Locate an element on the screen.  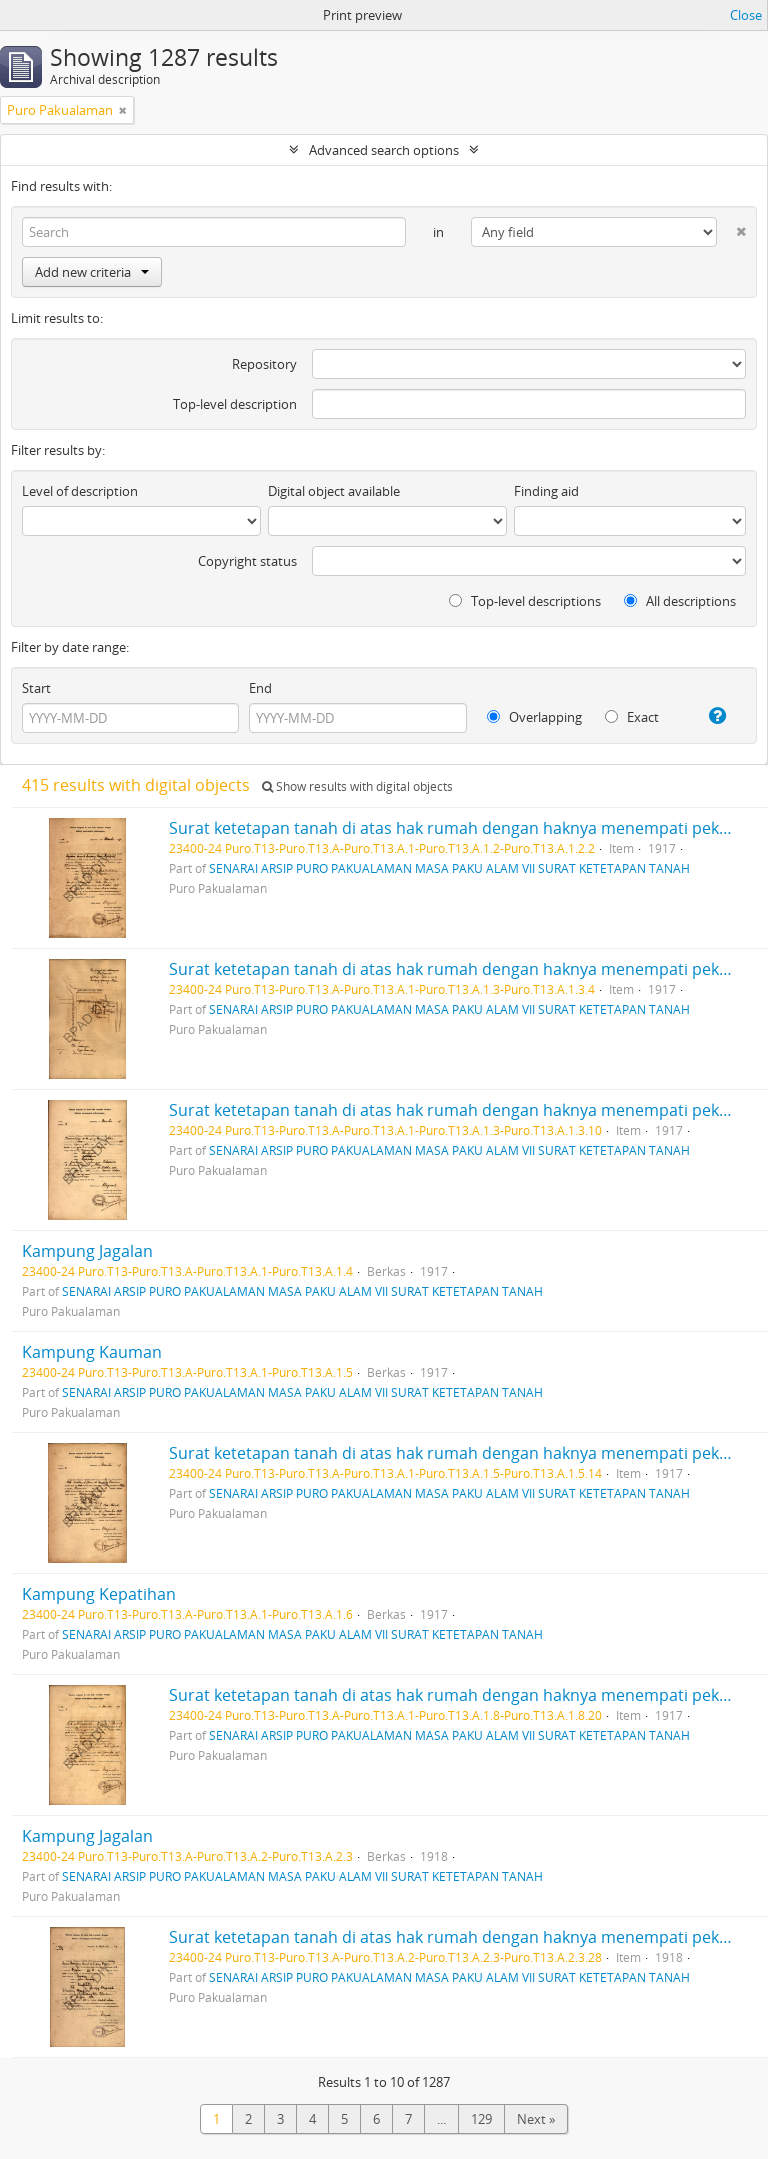
Level of description is located at coordinates (80, 491).